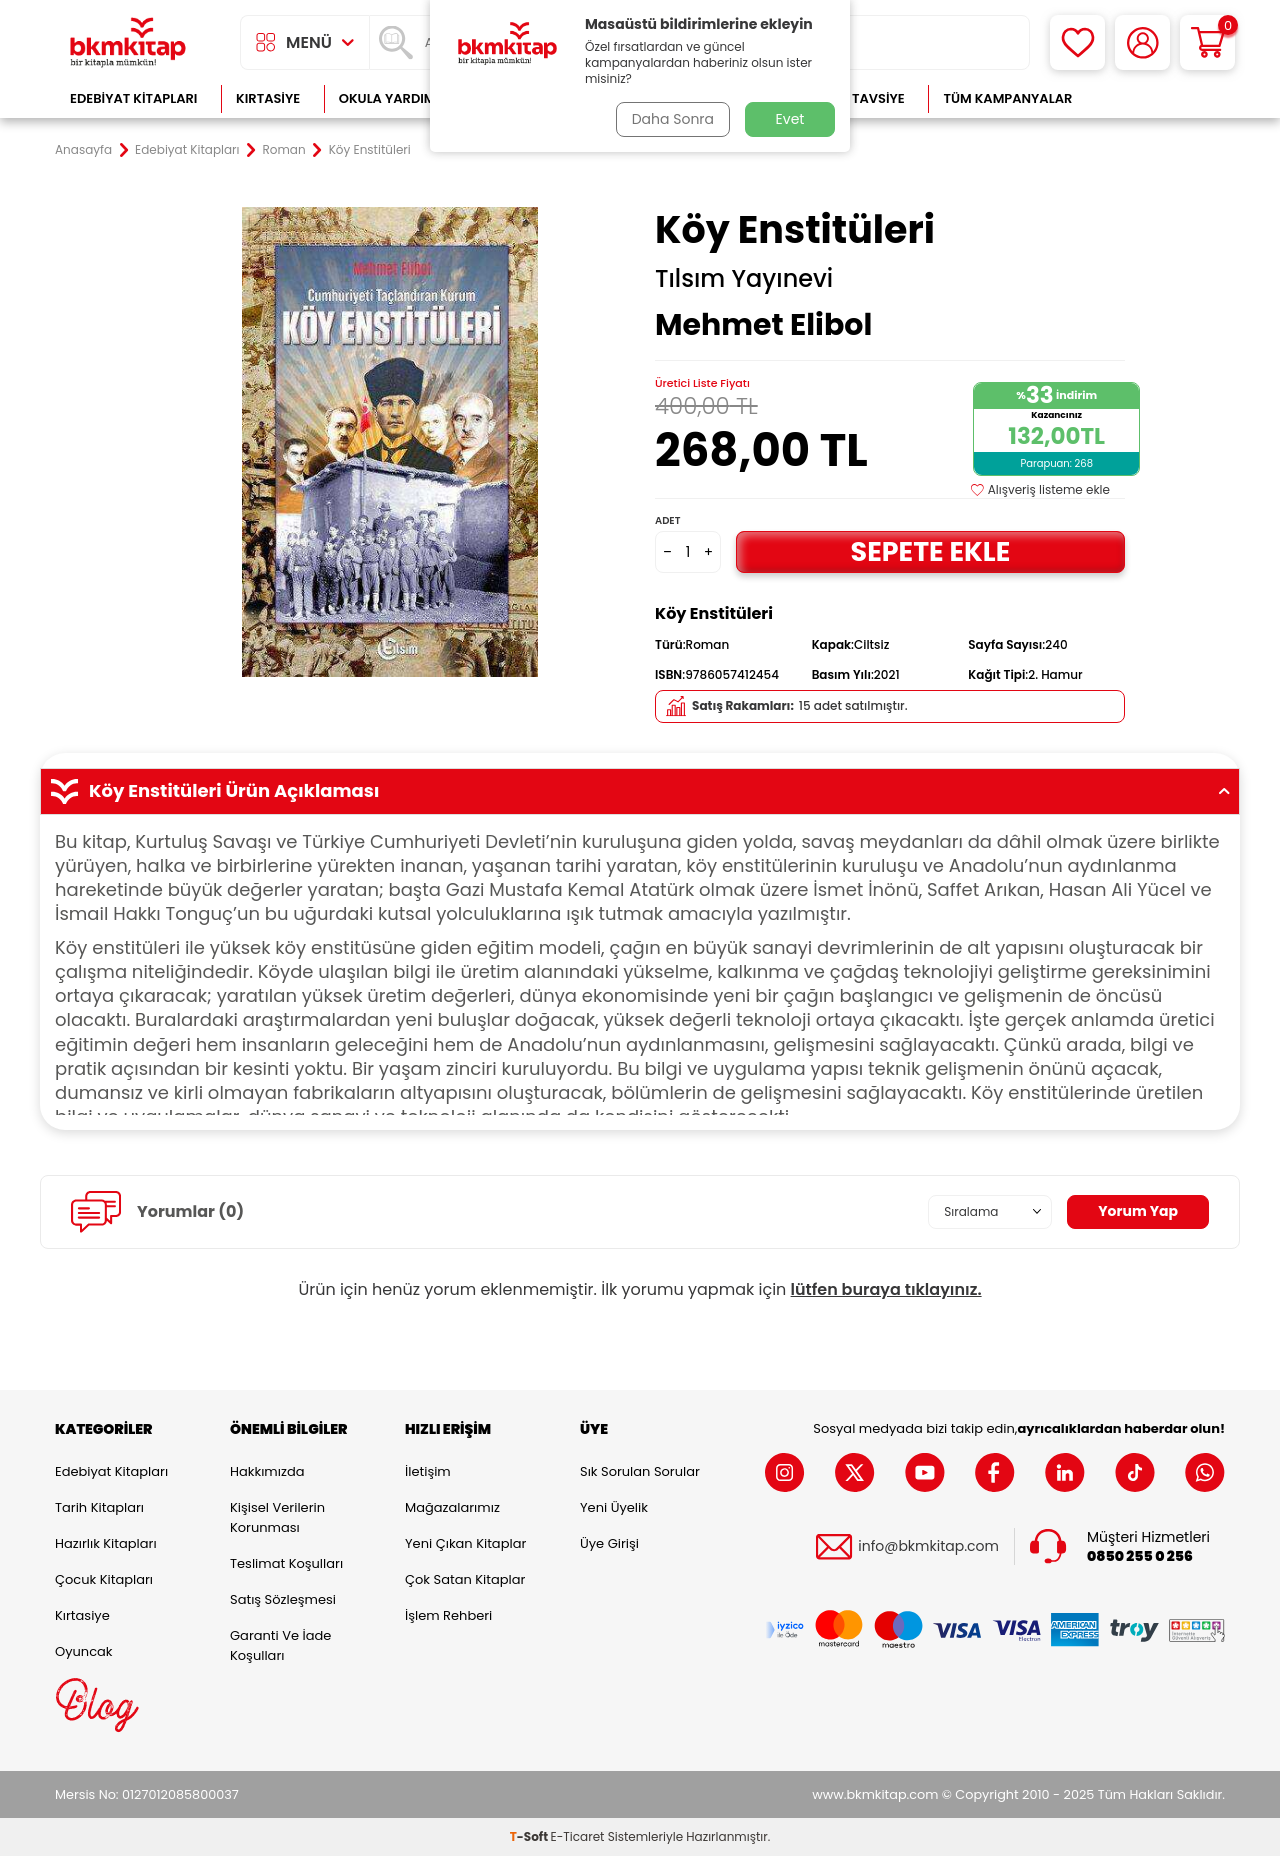 Image resolution: width=1280 pixels, height=1856 pixels. Describe the element at coordinates (609, 1543) in the screenshot. I see `Üye Girişi` at that location.